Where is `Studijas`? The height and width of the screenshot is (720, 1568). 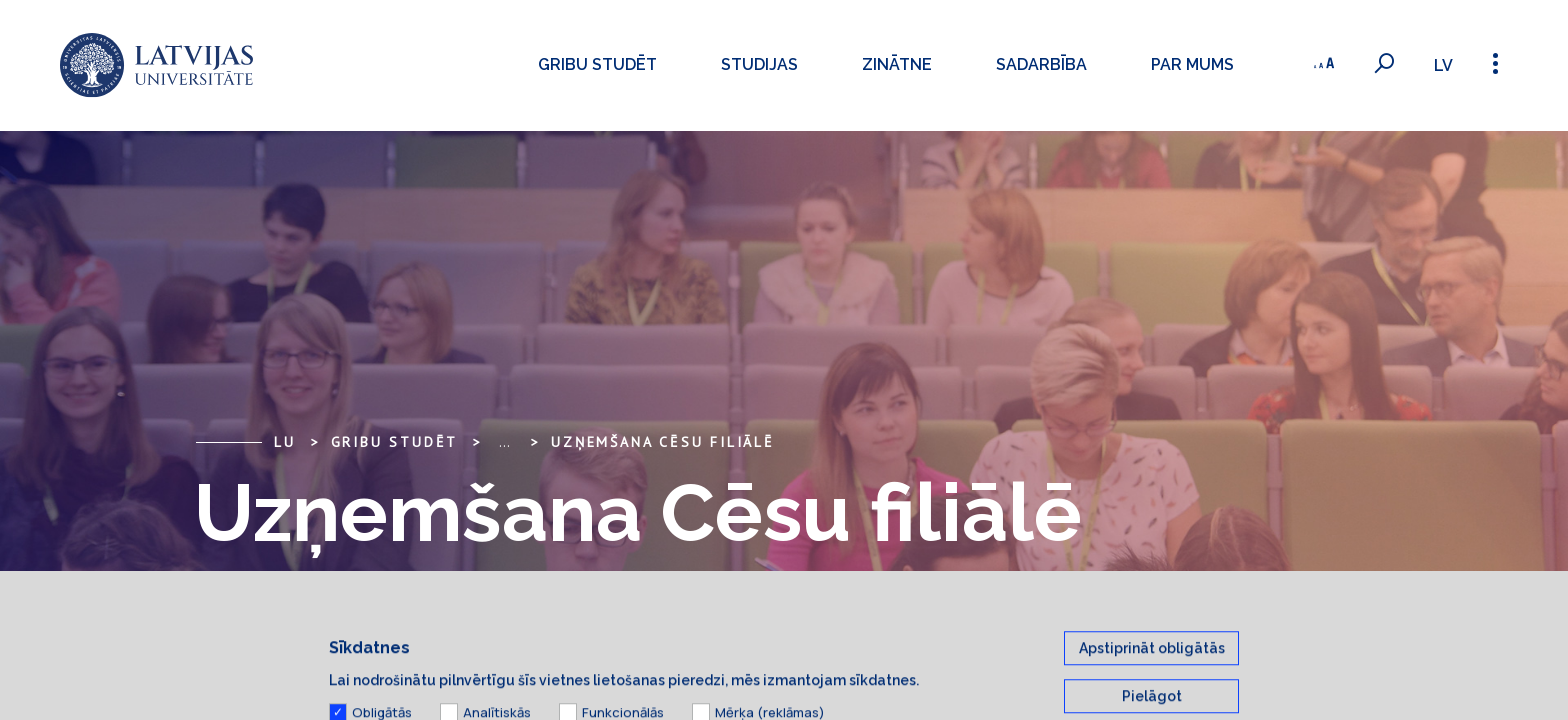 Studijas is located at coordinates (759, 64).